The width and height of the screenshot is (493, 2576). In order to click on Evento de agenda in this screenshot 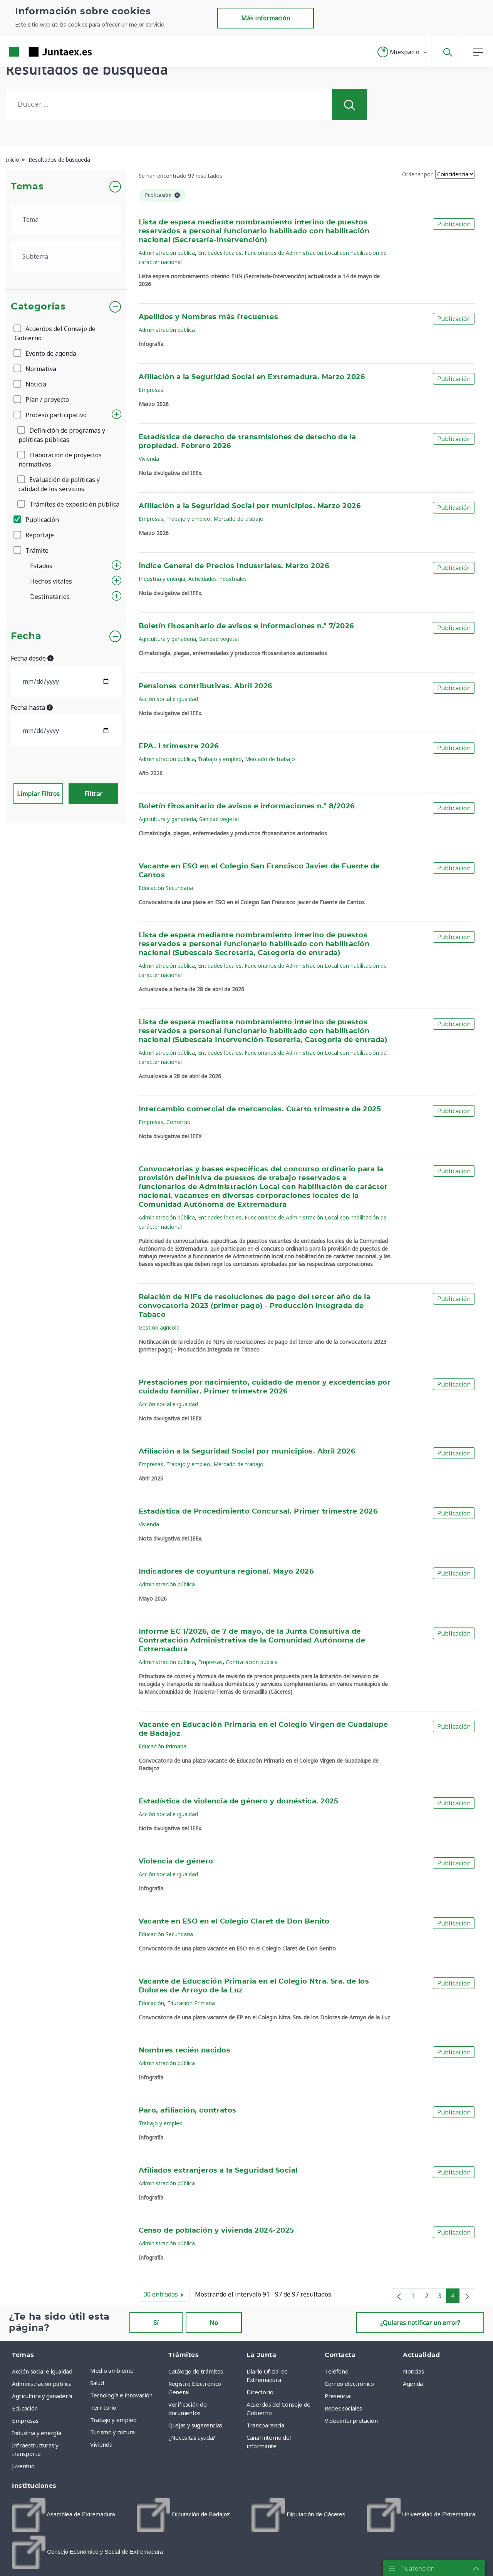, I will do `click(45, 353)`.